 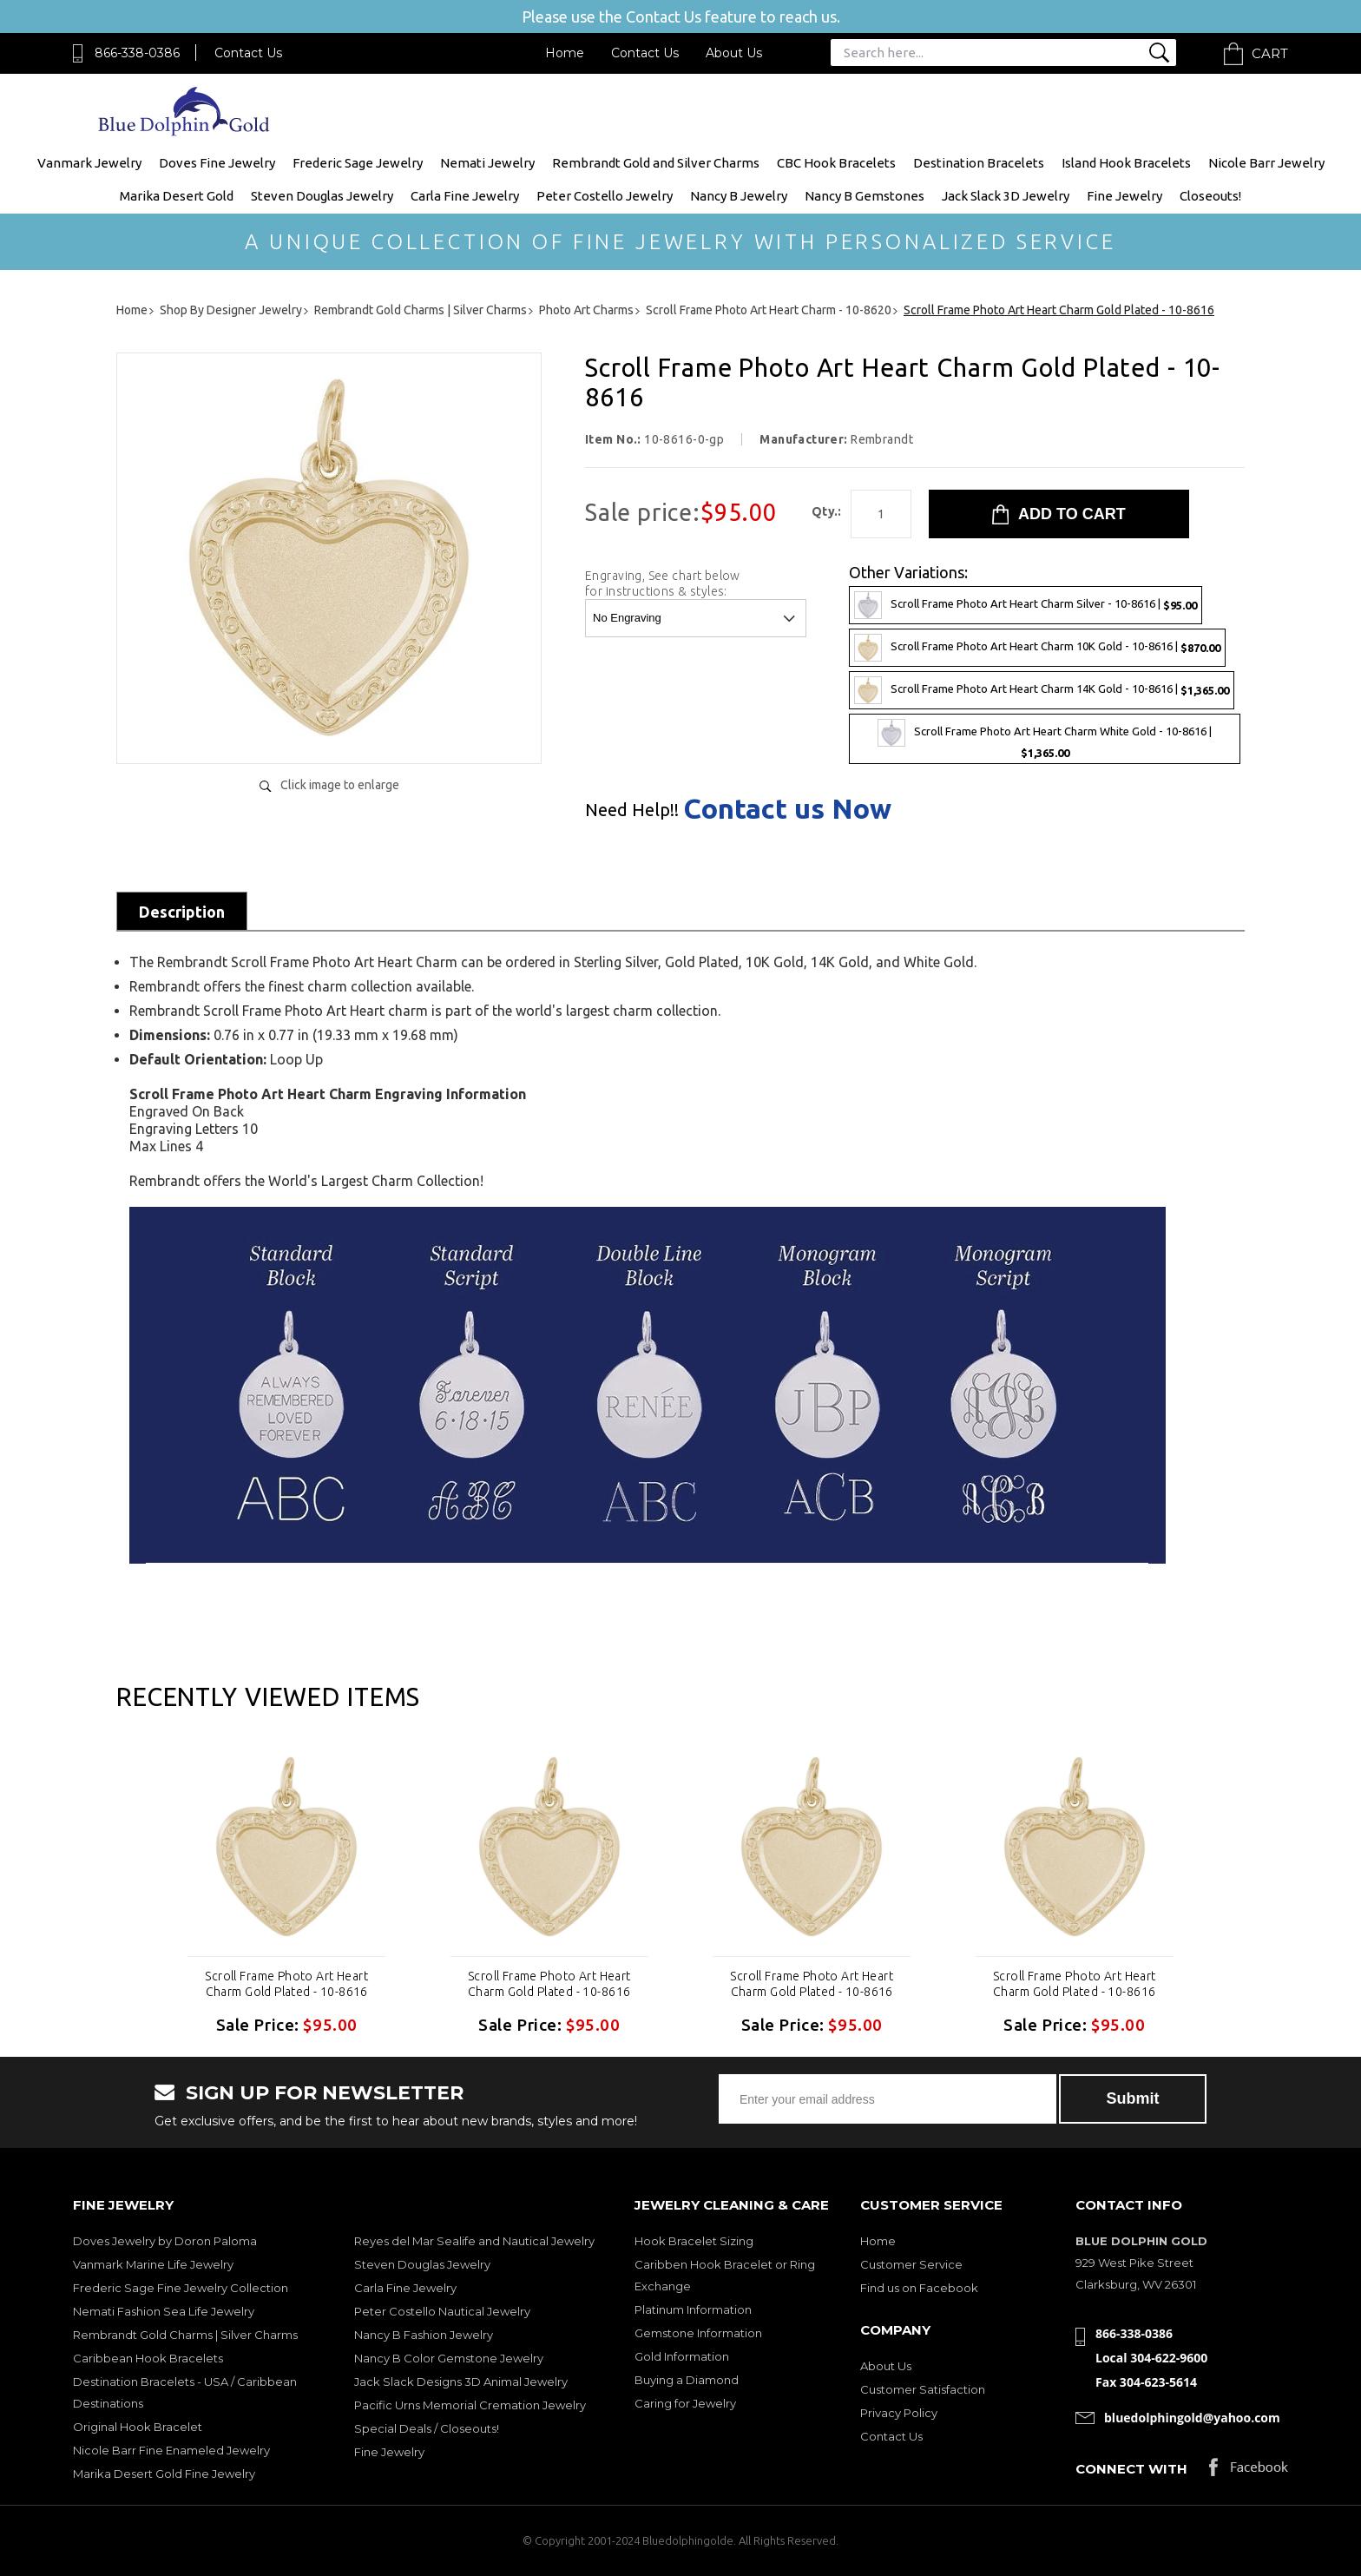 I want to click on Nancy B Jewelry, so click(x=738, y=195).